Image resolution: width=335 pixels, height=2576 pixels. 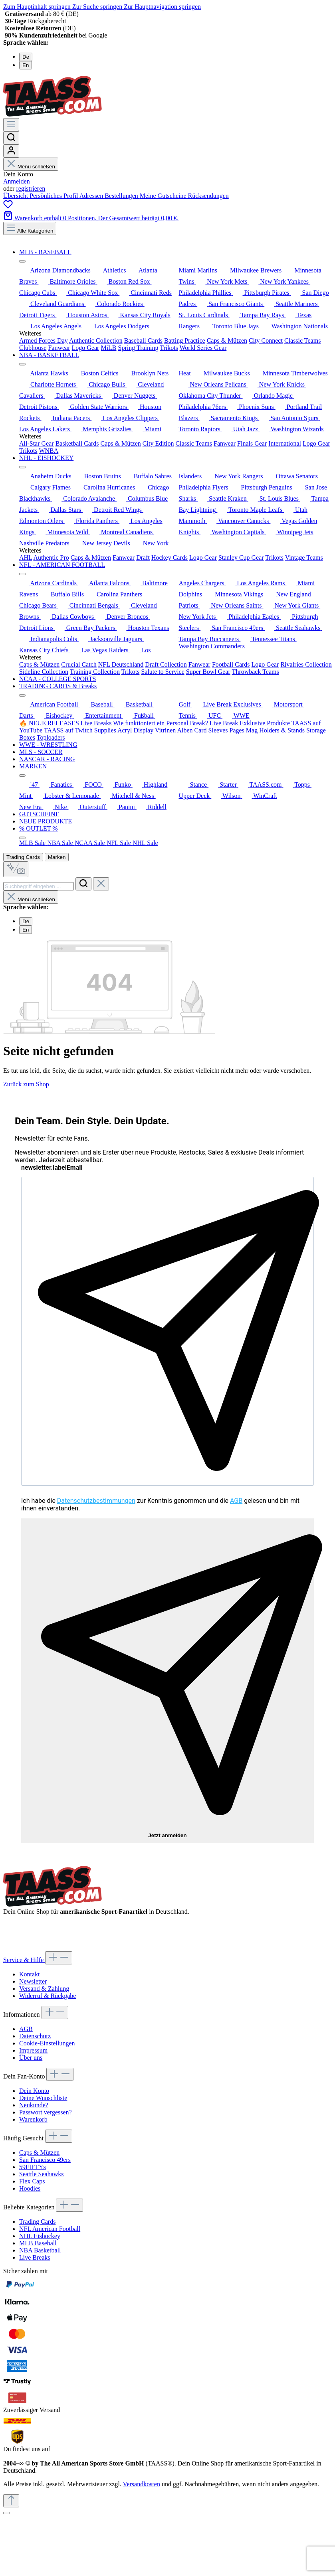 What do you see at coordinates (40, 2250) in the screenshot?
I see `NBA Basketball` at bounding box center [40, 2250].